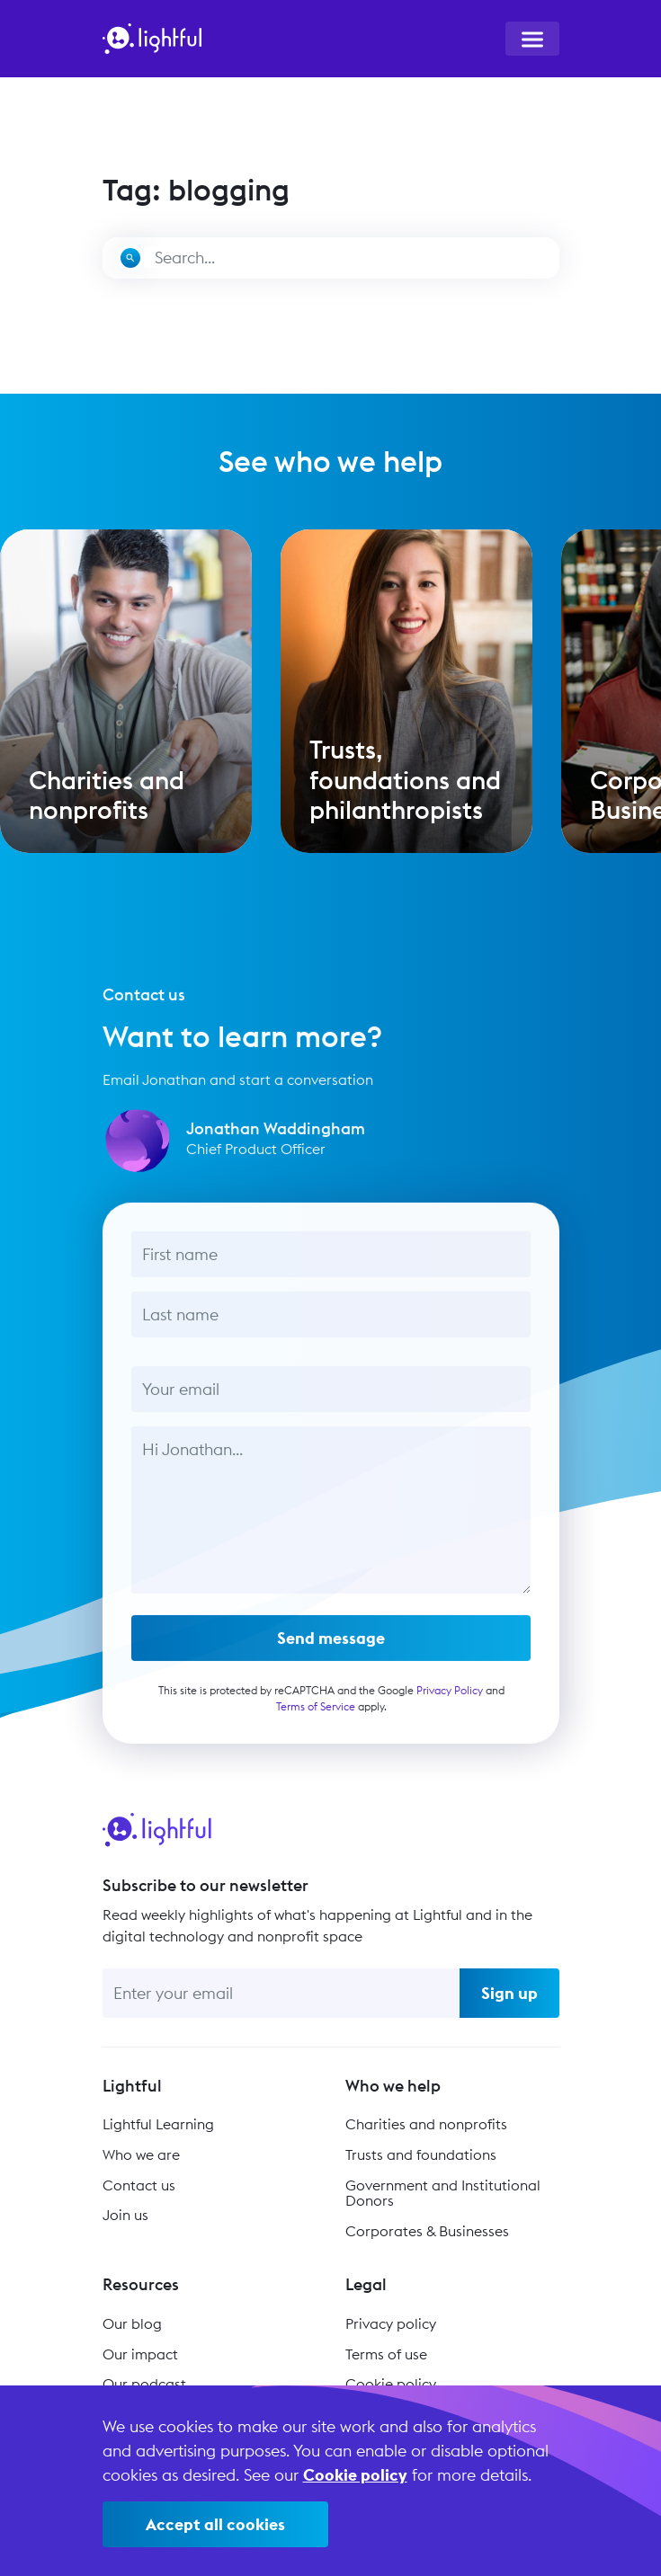  Describe the element at coordinates (141, 2154) in the screenshot. I see `Who we are` at that location.